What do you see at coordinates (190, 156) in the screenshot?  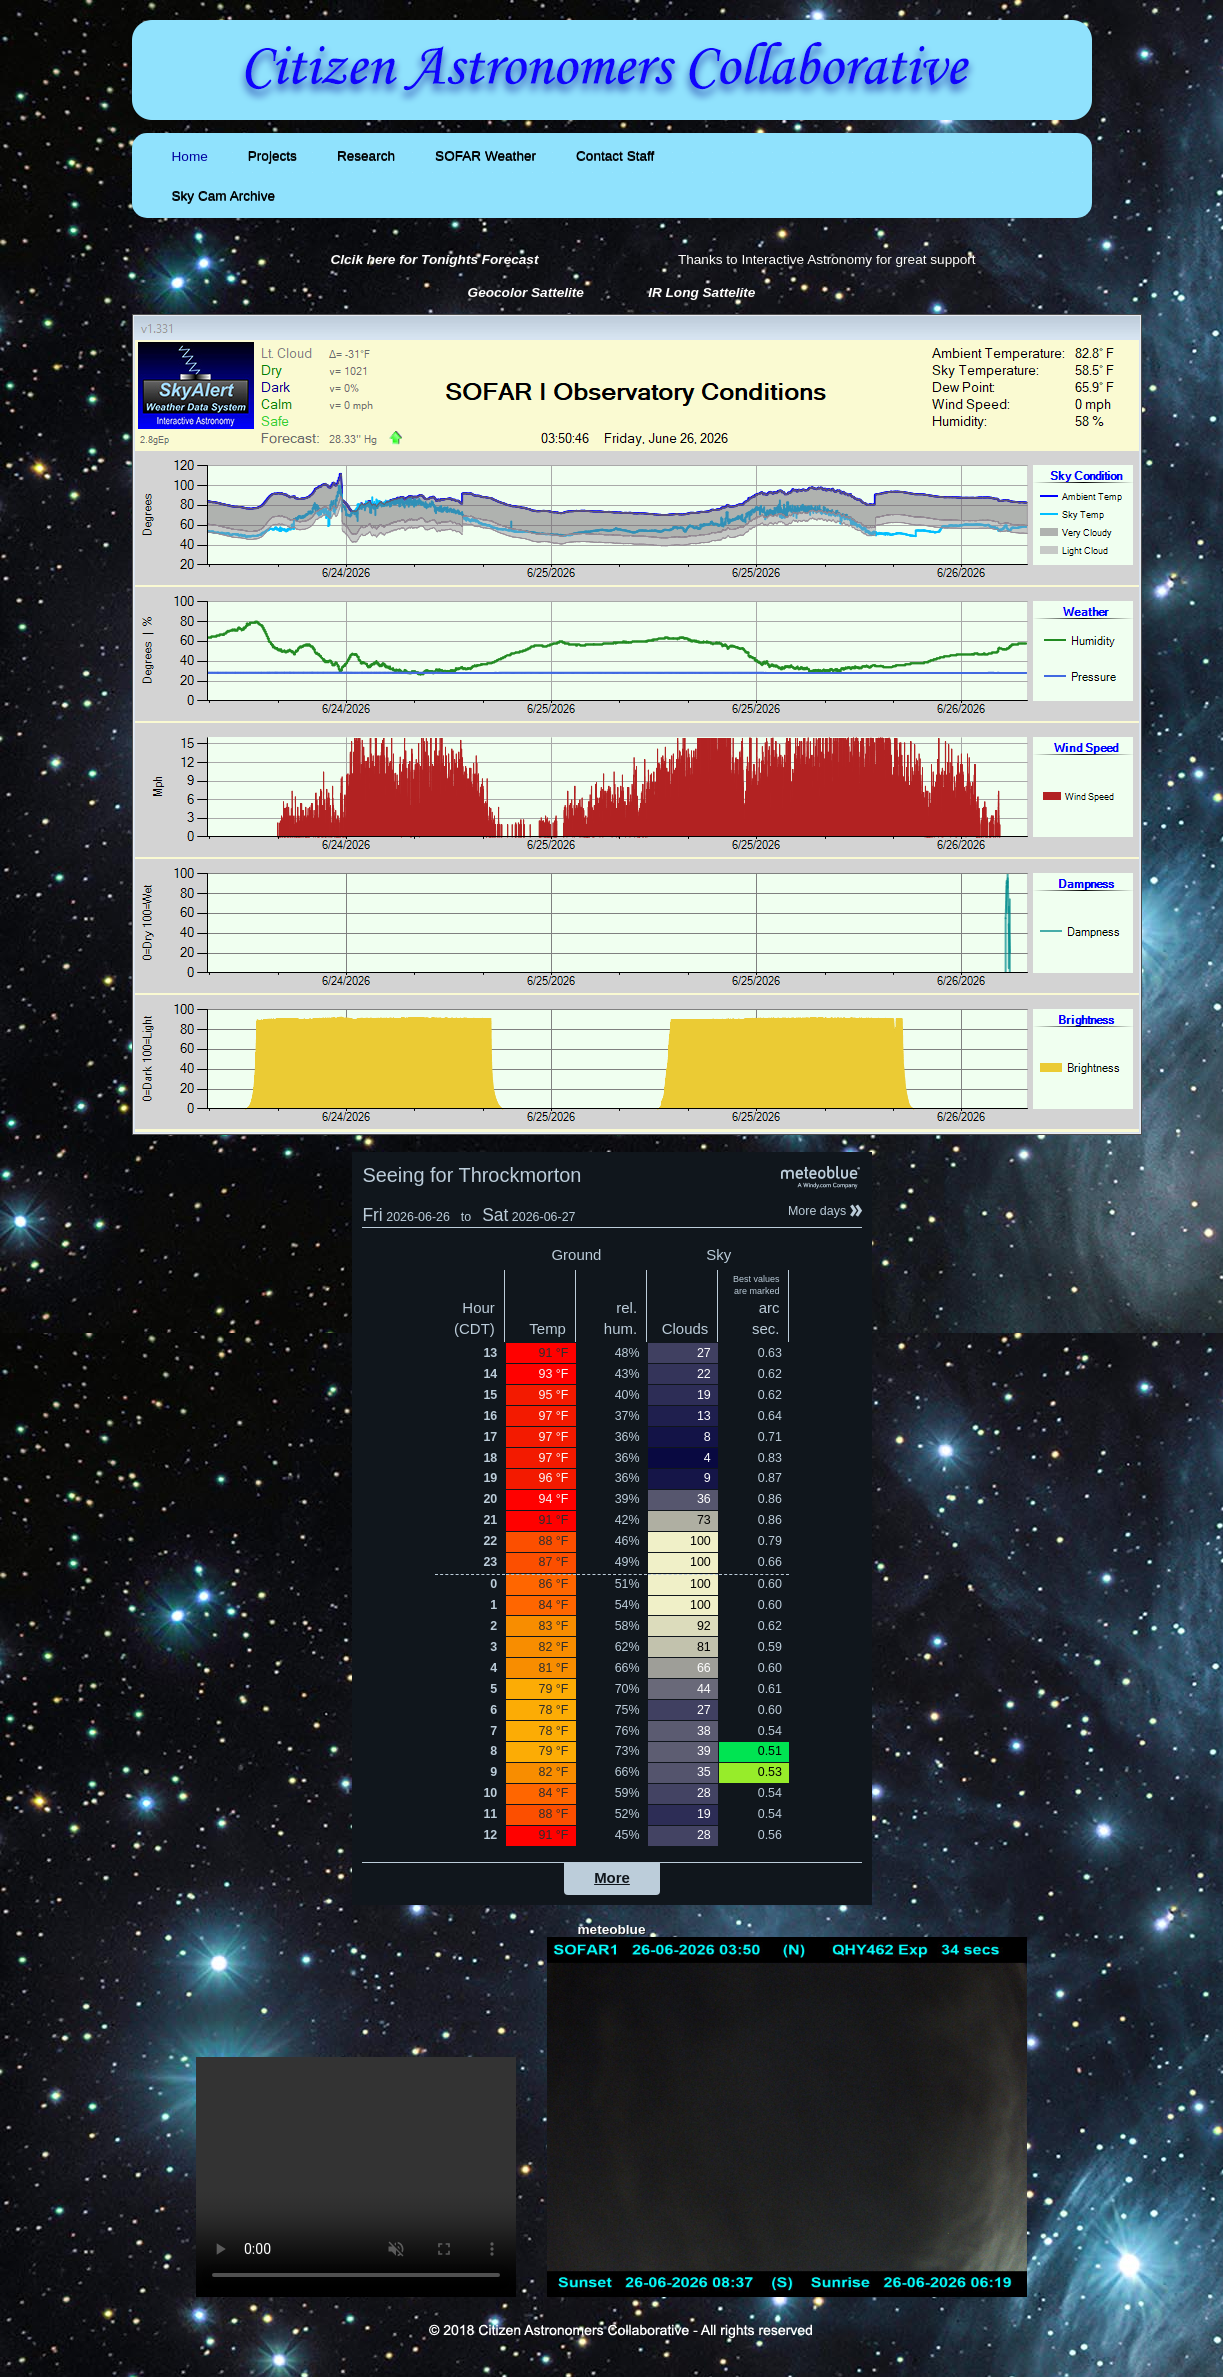 I see `Home` at bounding box center [190, 156].